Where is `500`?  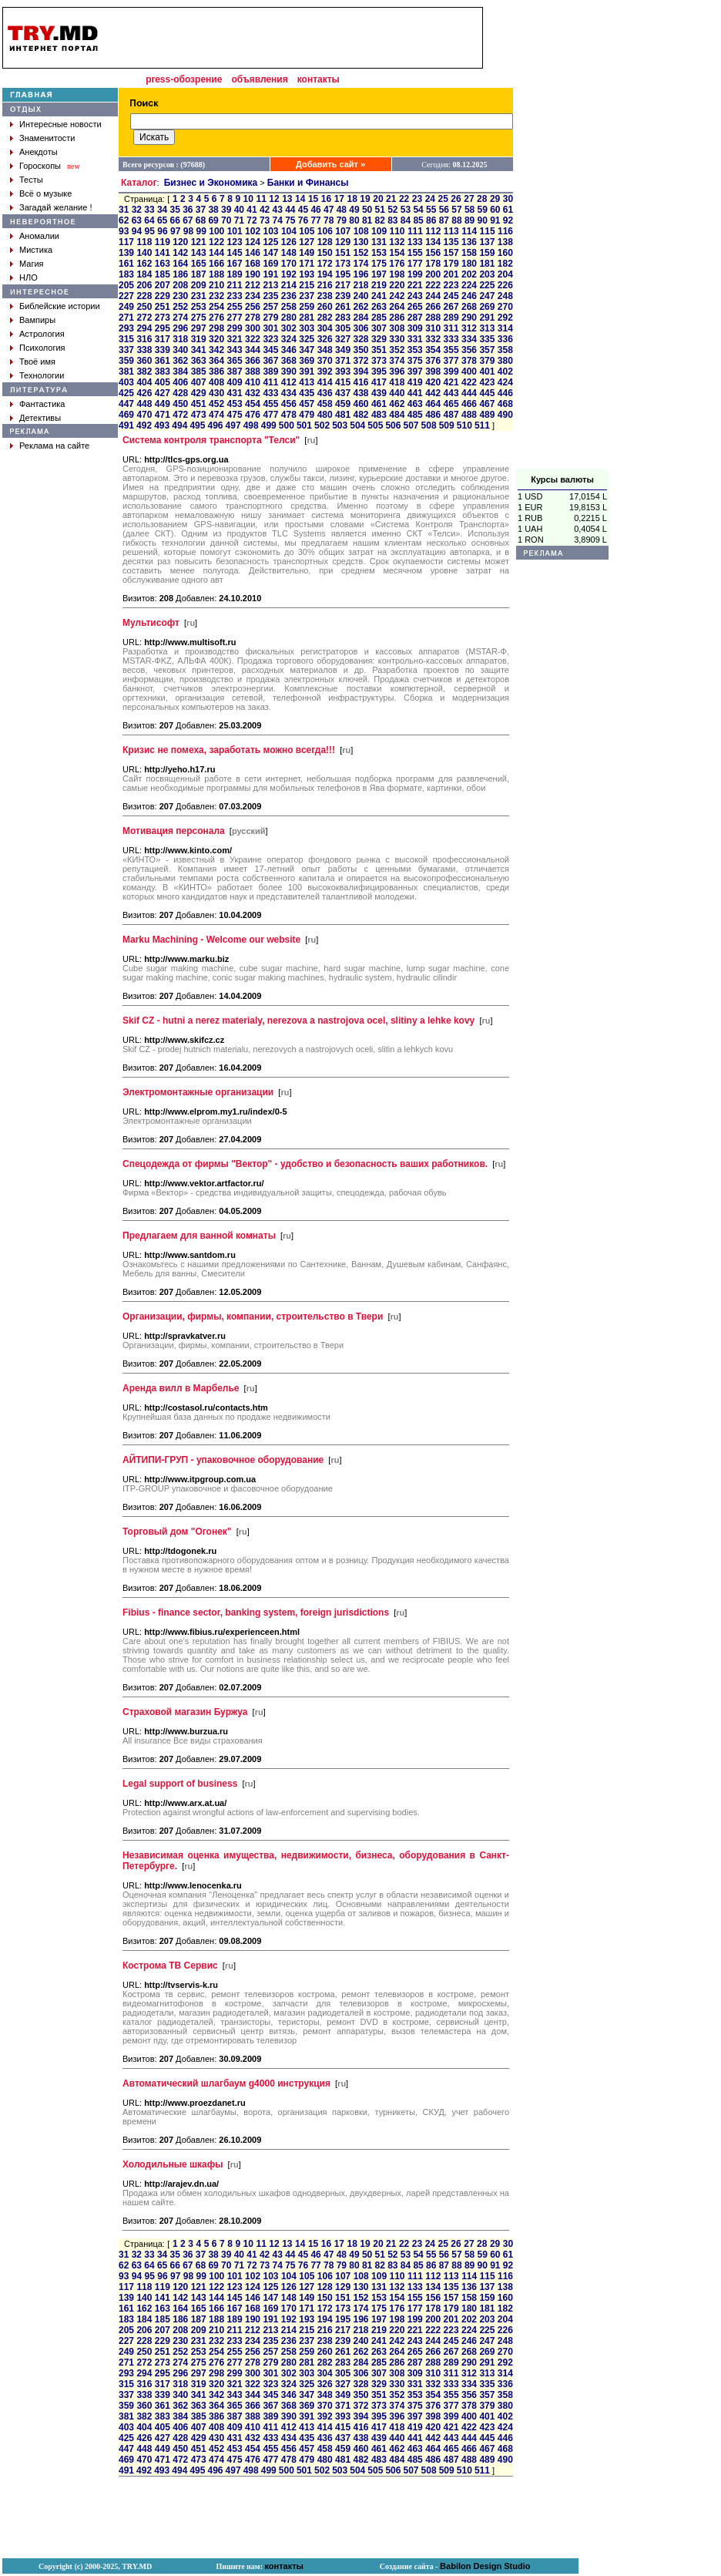
500 is located at coordinates (286, 425).